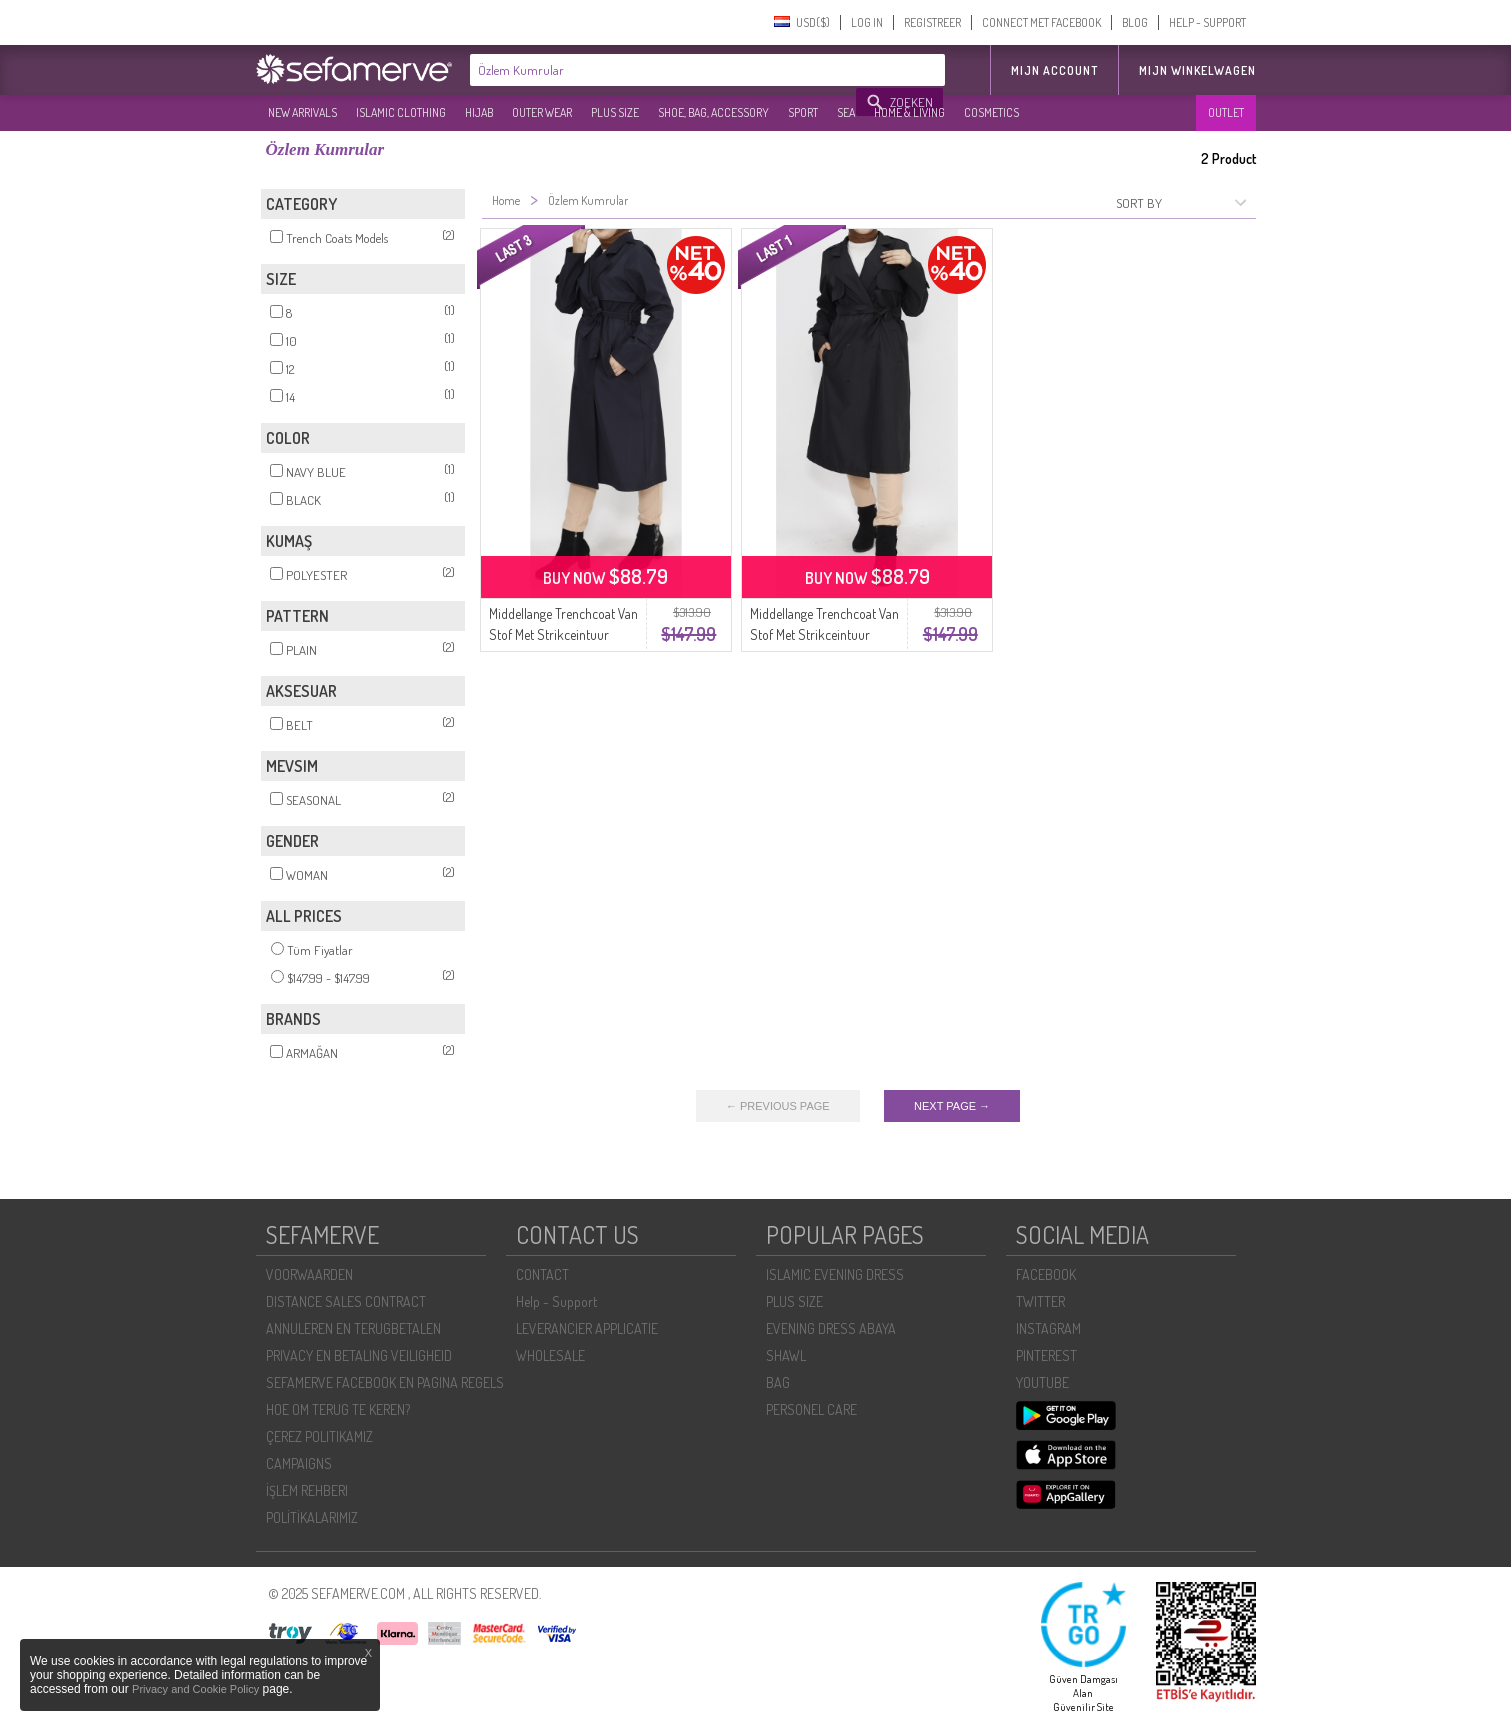 This screenshot has width=1511, height=1729. What do you see at coordinates (1054, 70) in the screenshot?
I see `MIJN ACCOUNT` at bounding box center [1054, 70].